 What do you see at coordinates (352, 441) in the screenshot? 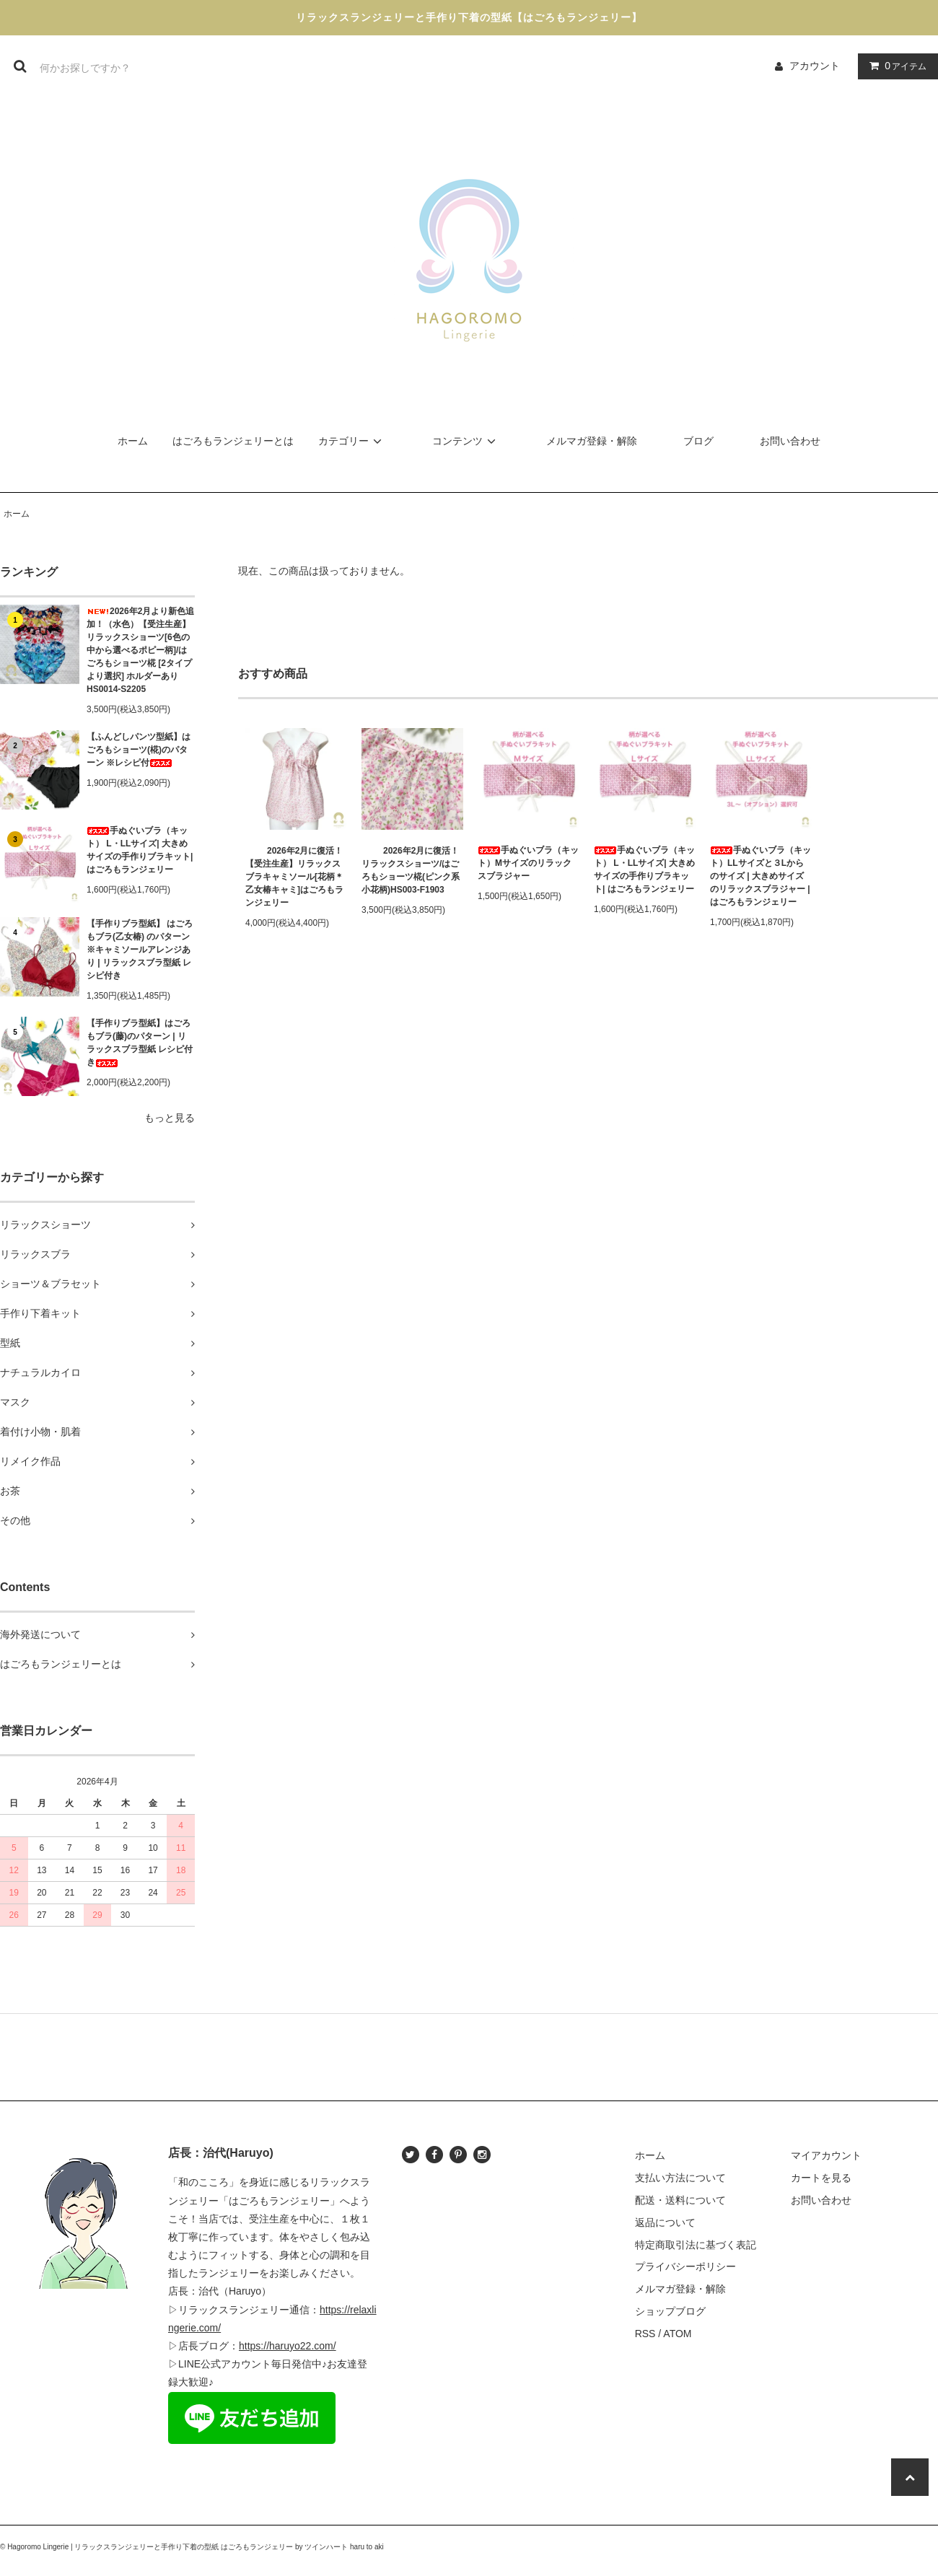
I see `カテゴリー` at bounding box center [352, 441].